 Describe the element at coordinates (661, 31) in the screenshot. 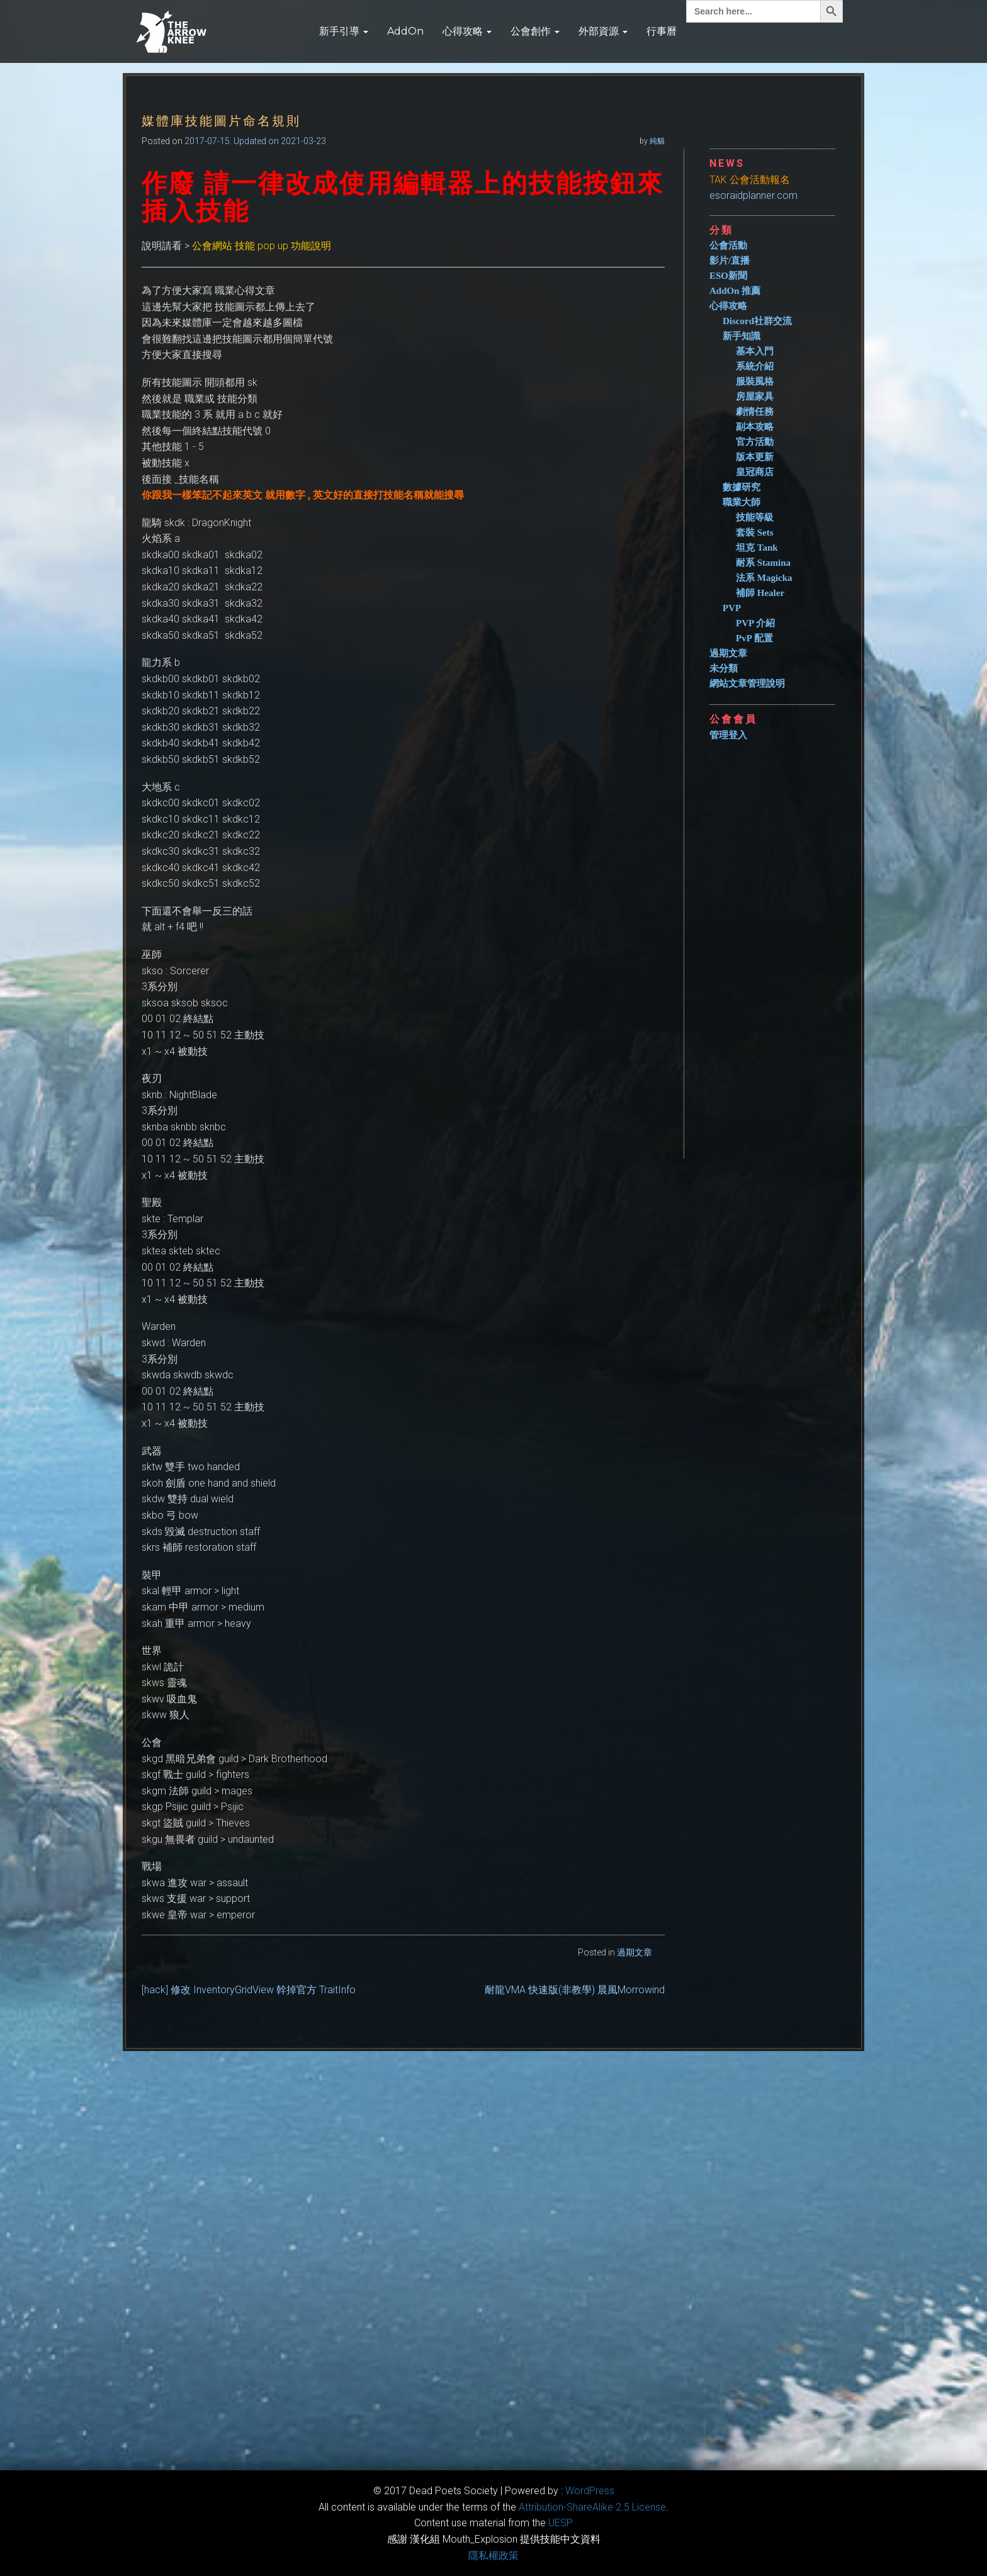

I see `行事曆` at that location.